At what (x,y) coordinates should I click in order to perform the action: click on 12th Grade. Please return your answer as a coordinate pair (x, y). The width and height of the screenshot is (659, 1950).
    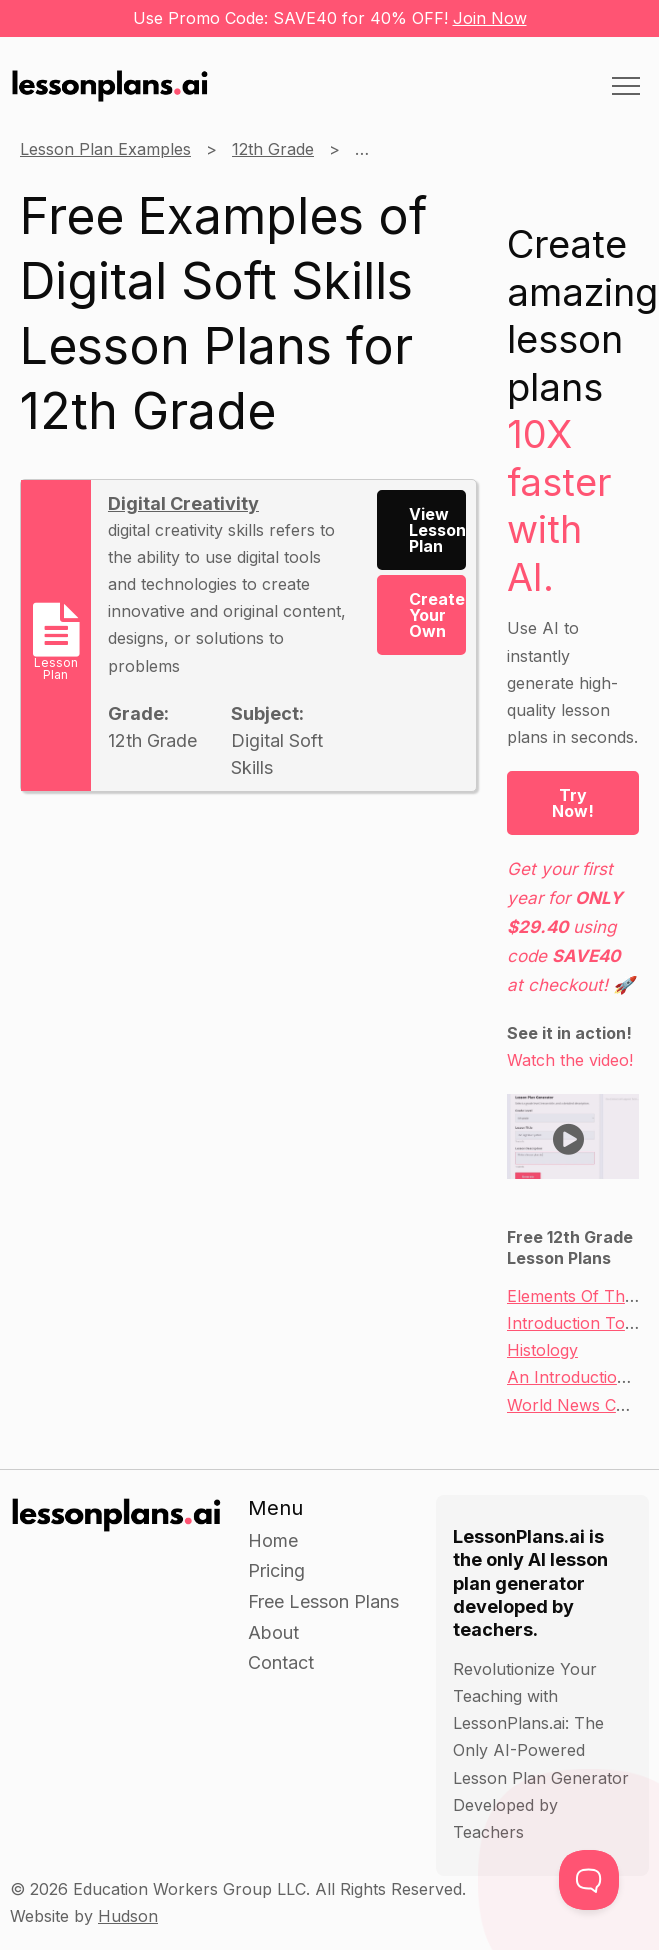
    Looking at the image, I should click on (273, 149).